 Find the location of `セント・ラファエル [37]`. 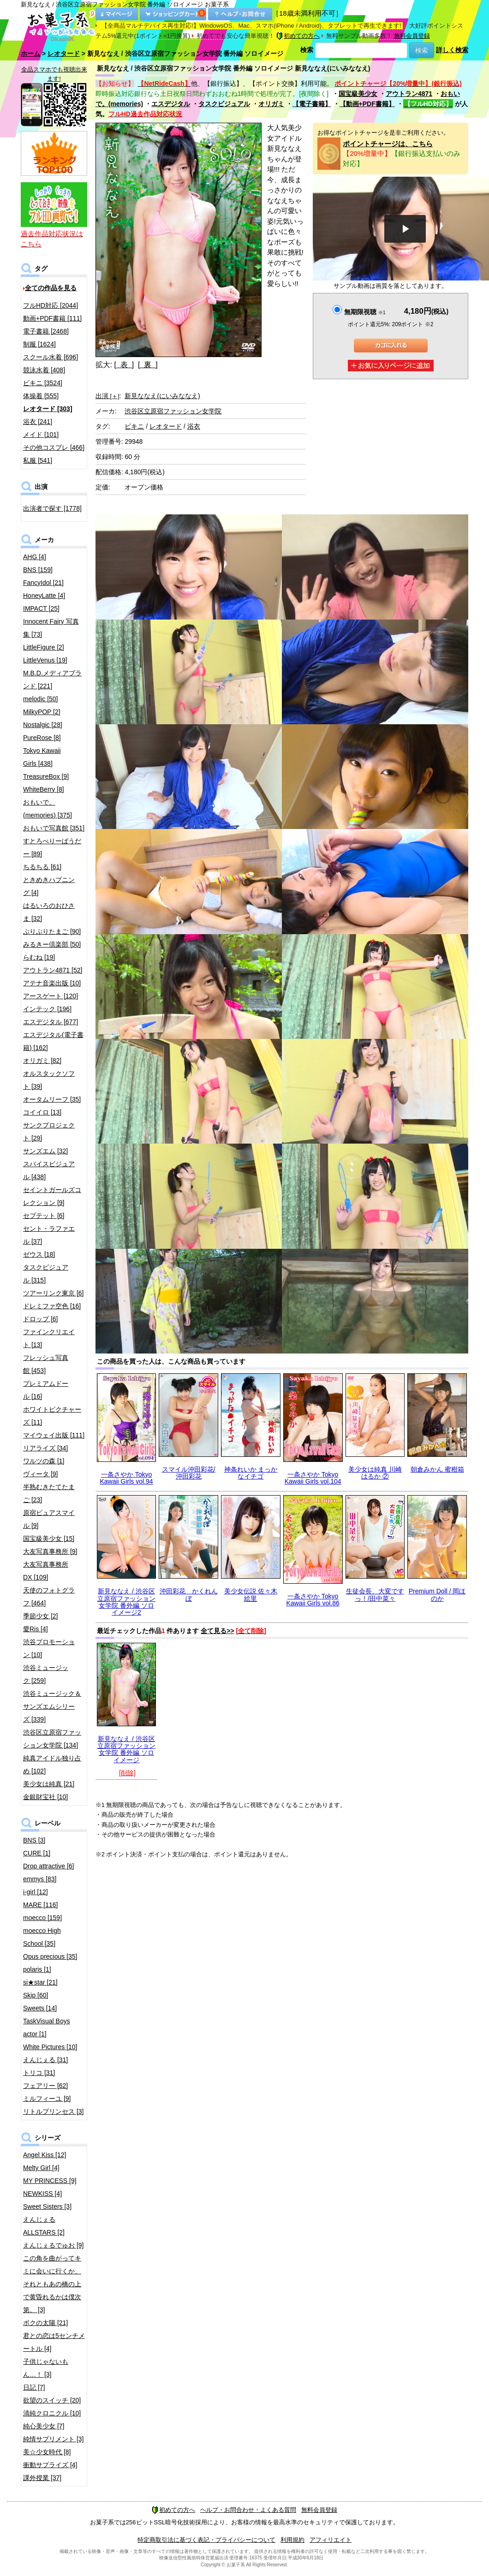

セント・ラファエル [37] is located at coordinates (49, 1235).